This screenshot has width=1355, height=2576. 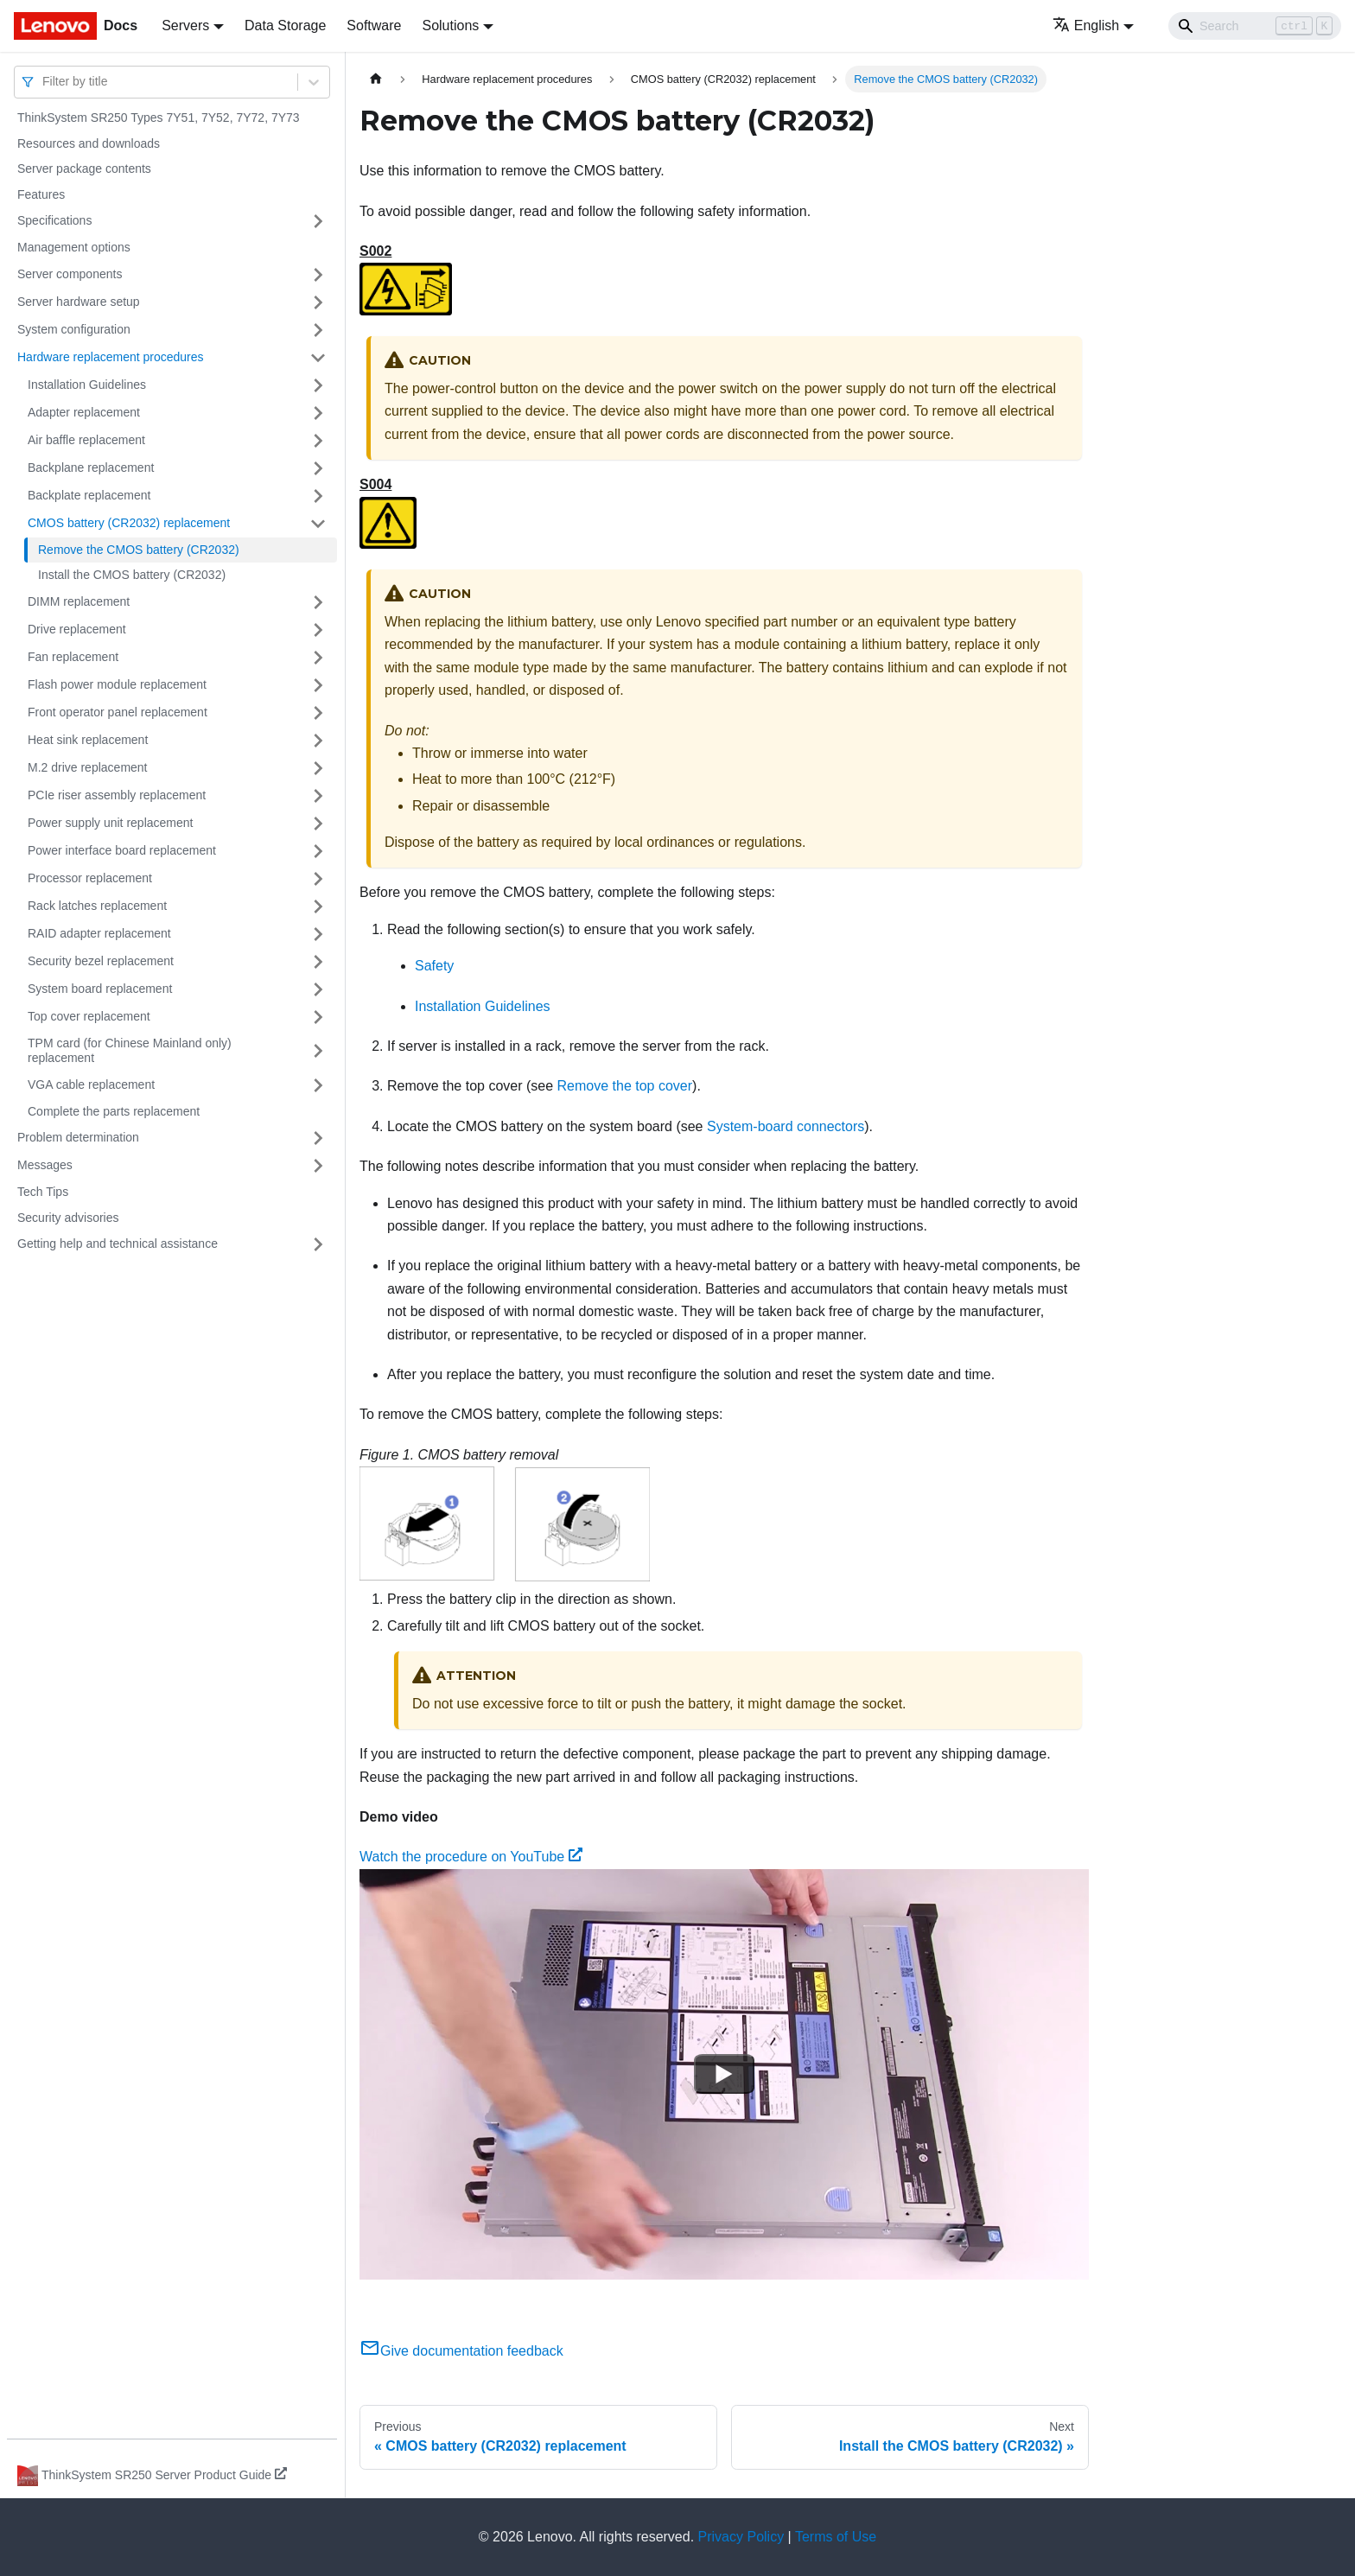 I want to click on Remove the CMOS battery (CR2032), so click(x=138, y=550).